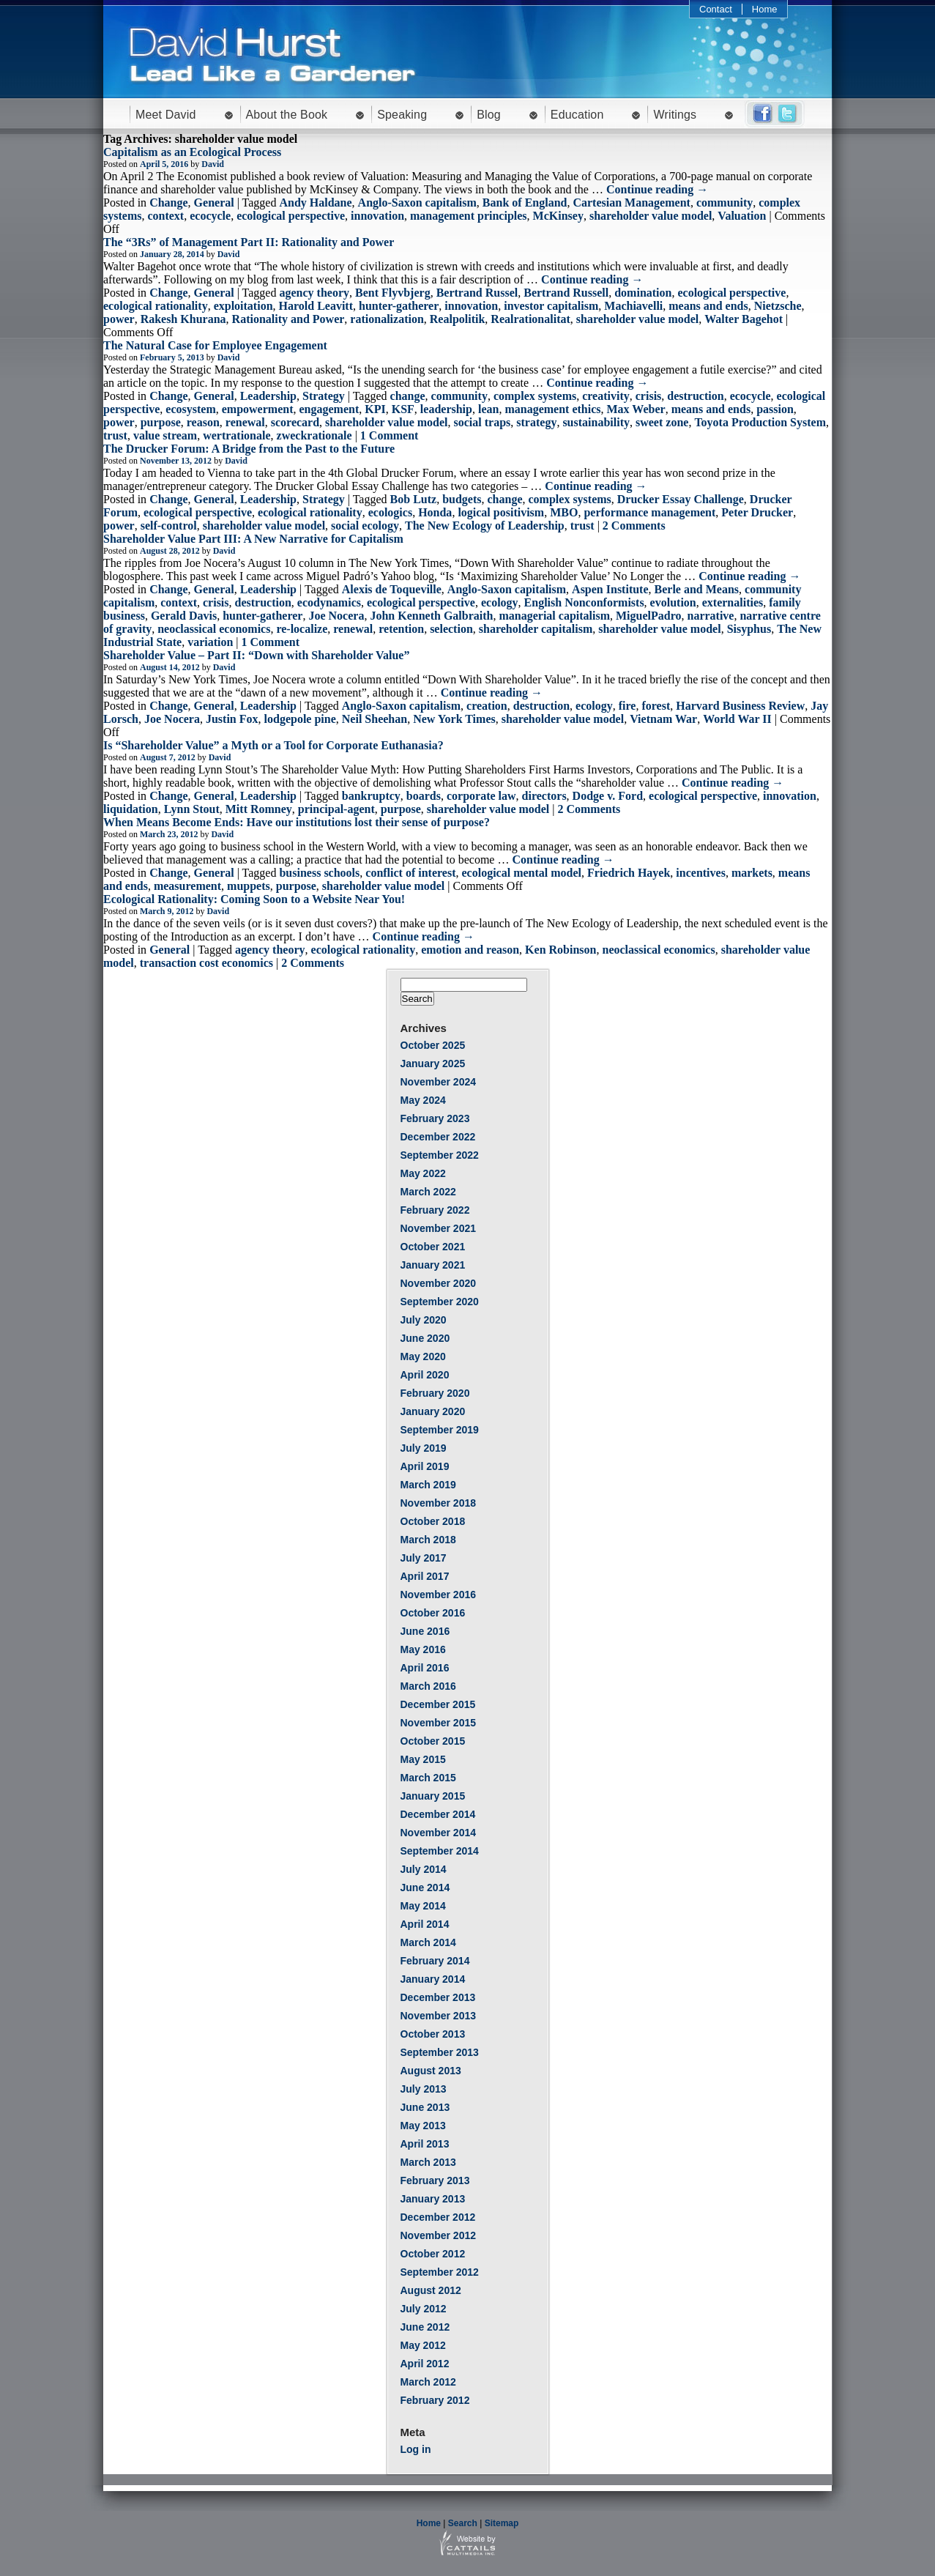 This screenshot has height=2576, width=935. Describe the element at coordinates (215, 345) in the screenshot. I see `The Natural Case for Employee Engagement` at that location.